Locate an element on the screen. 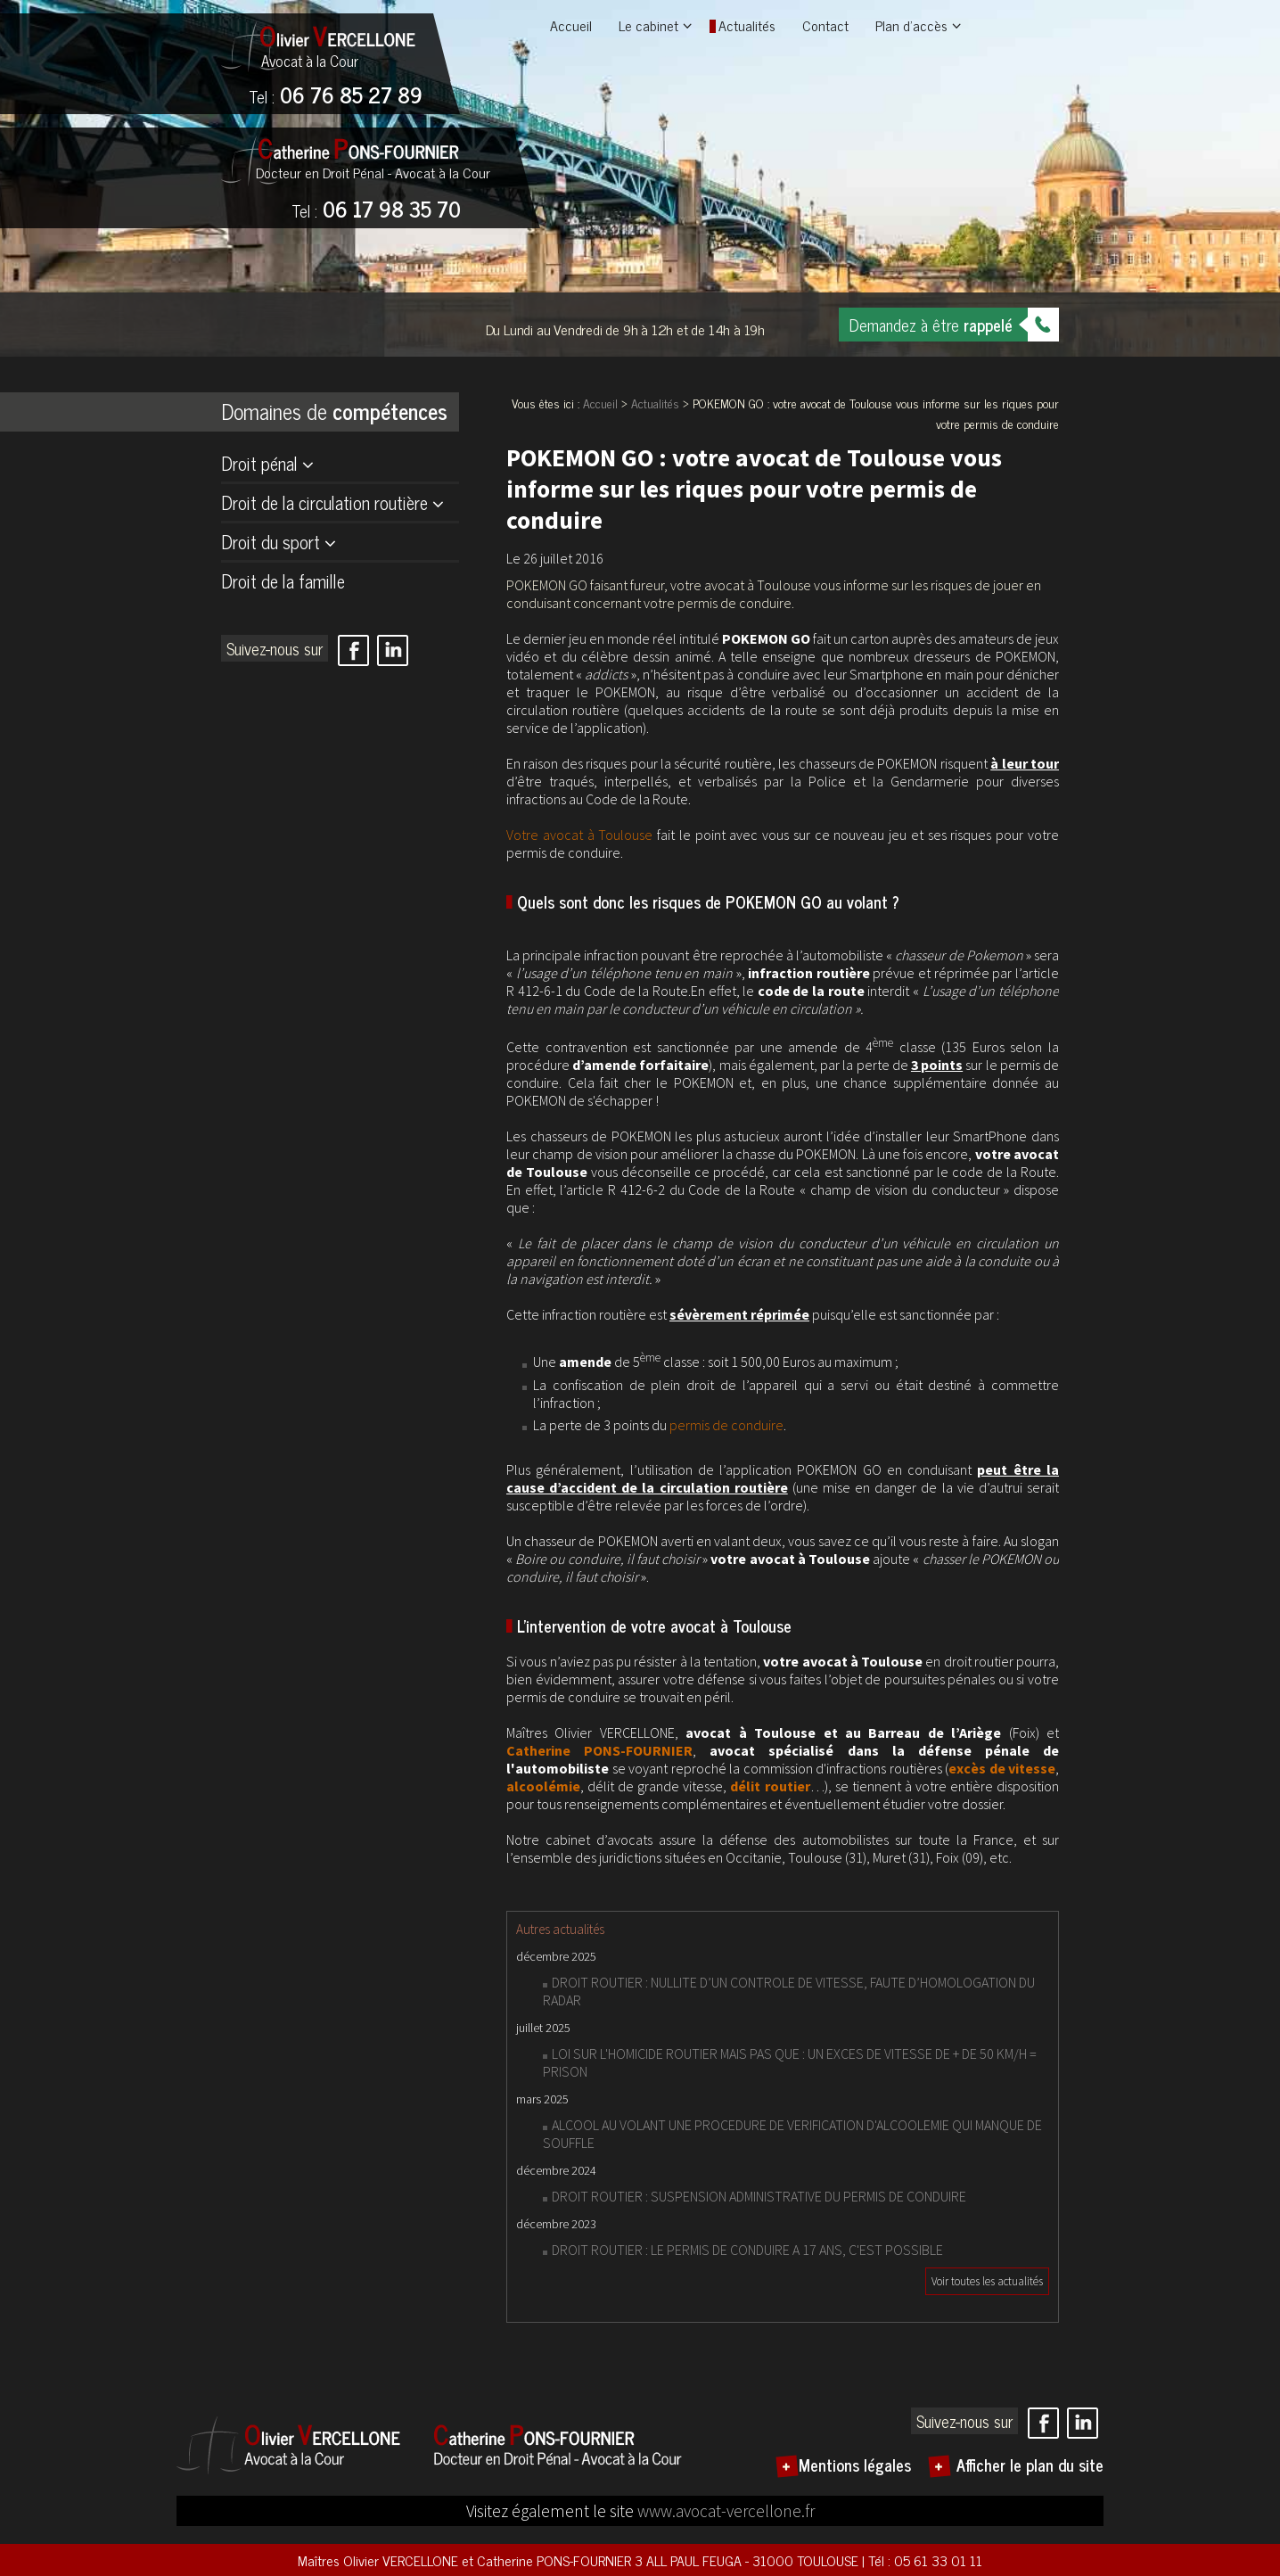 The image size is (1280, 2576). 3 ALL PAUL FEUGA - 31000 TOULOUSE is located at coordinates (748, 2560).